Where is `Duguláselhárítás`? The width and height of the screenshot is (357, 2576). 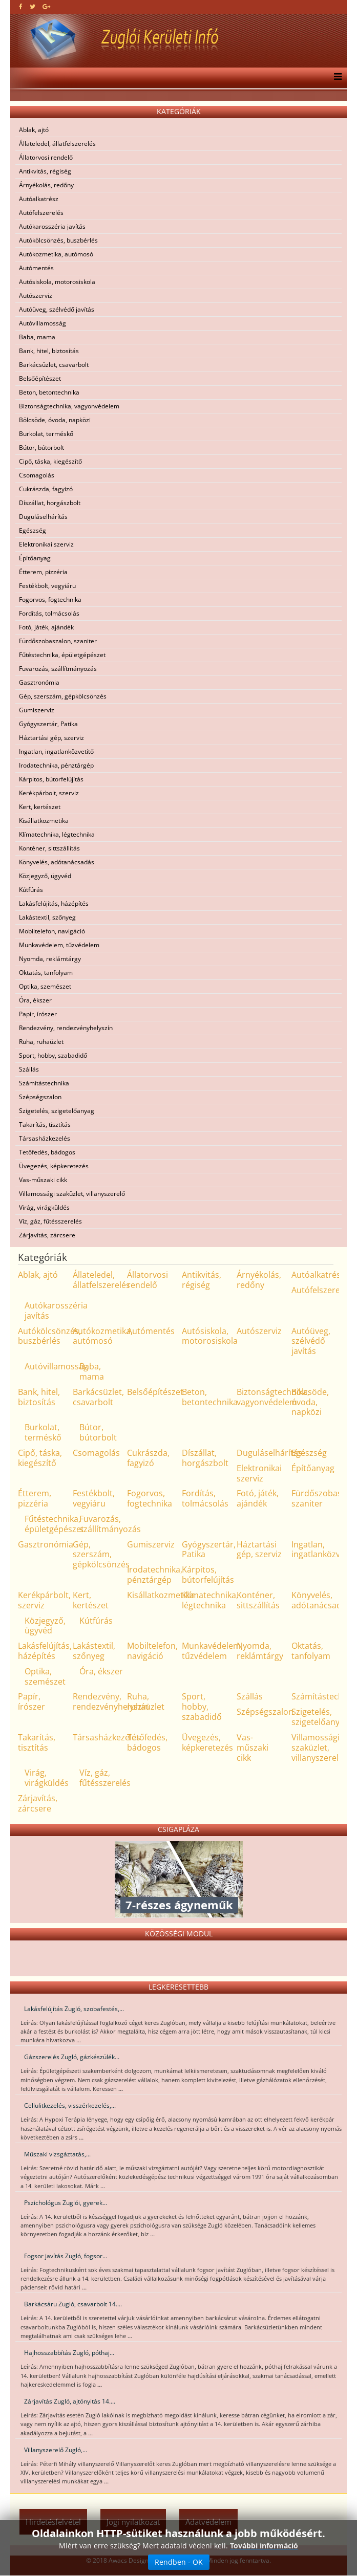 Duguláselhárítás is located at coordinates (43, 516).